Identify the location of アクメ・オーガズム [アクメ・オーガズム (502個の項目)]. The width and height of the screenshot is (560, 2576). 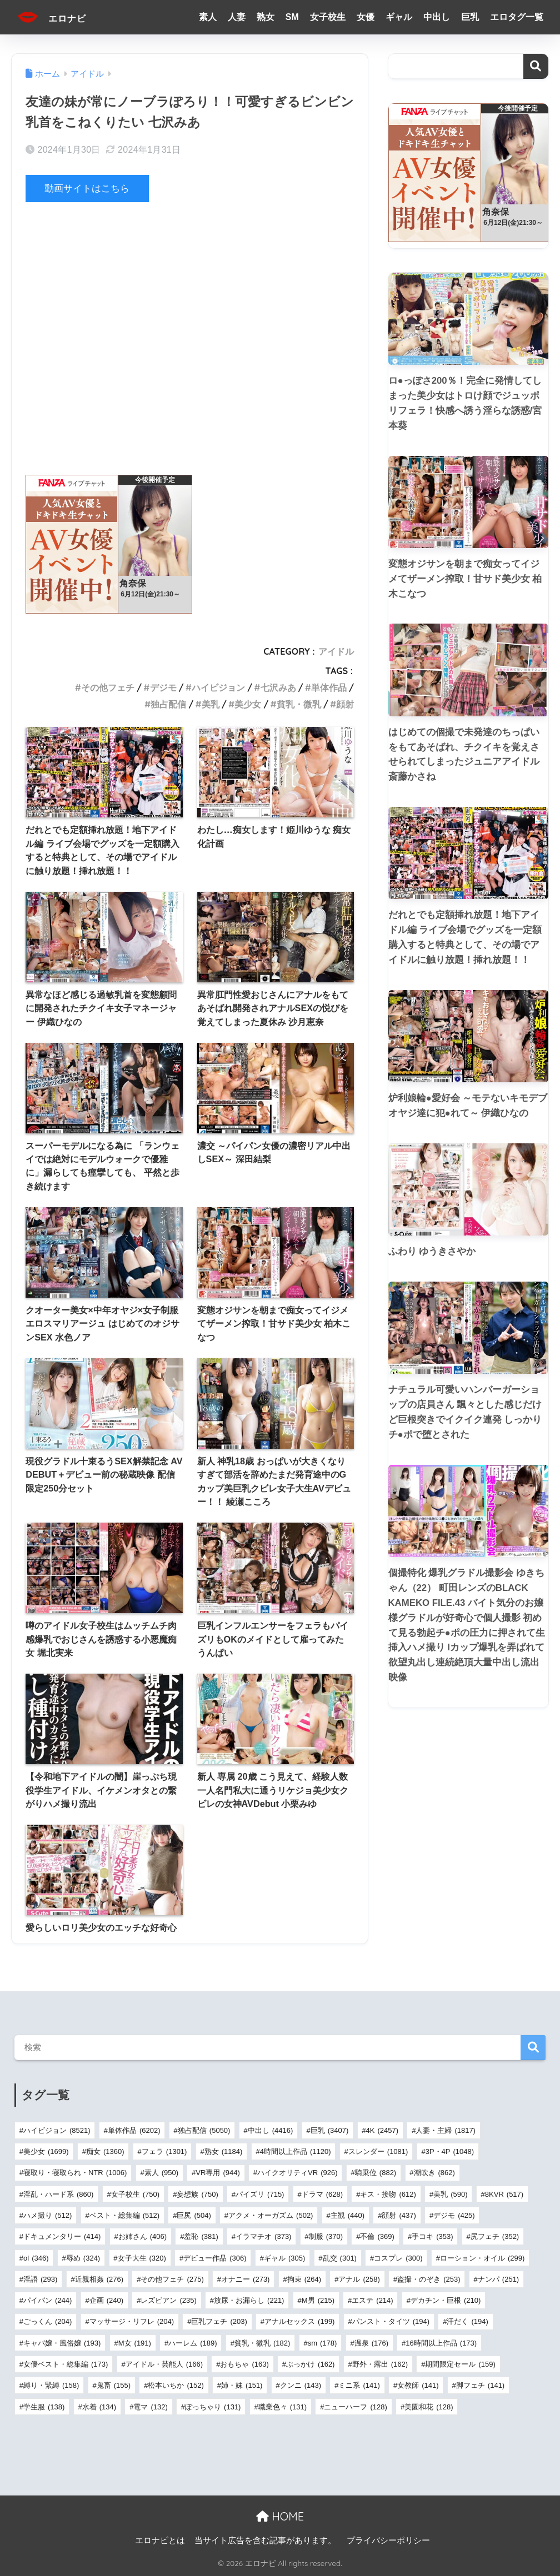
(270, 2215).